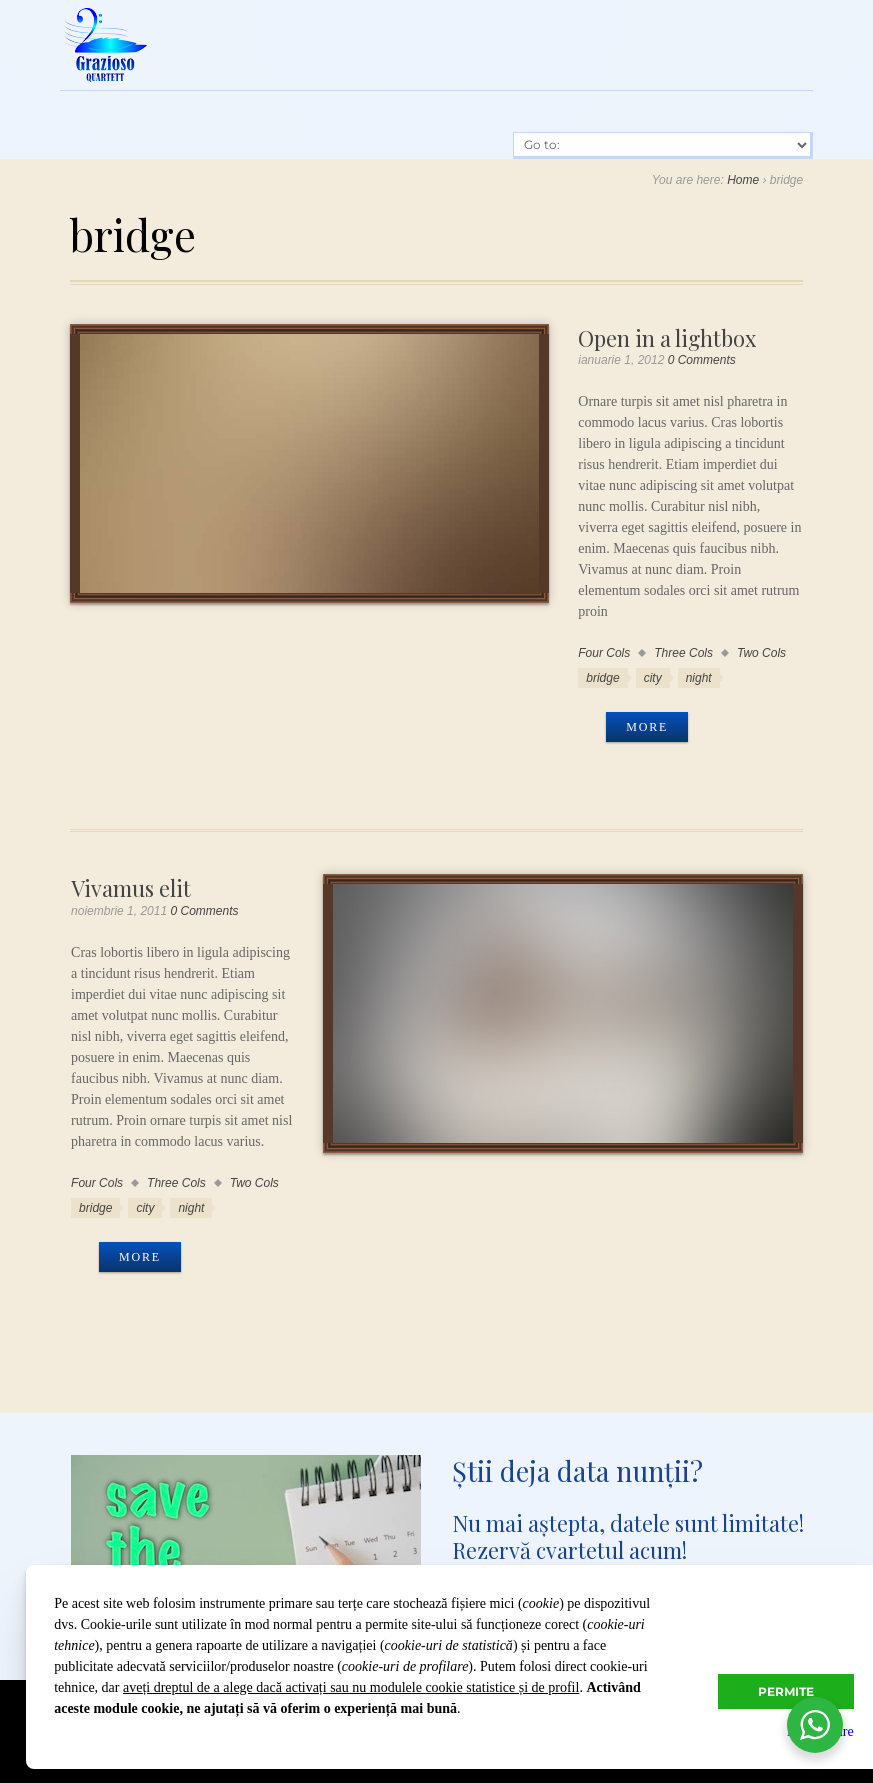  Describe the element at coordinates (761, 653) in the screenshot. I see `Two Cols` at that location.